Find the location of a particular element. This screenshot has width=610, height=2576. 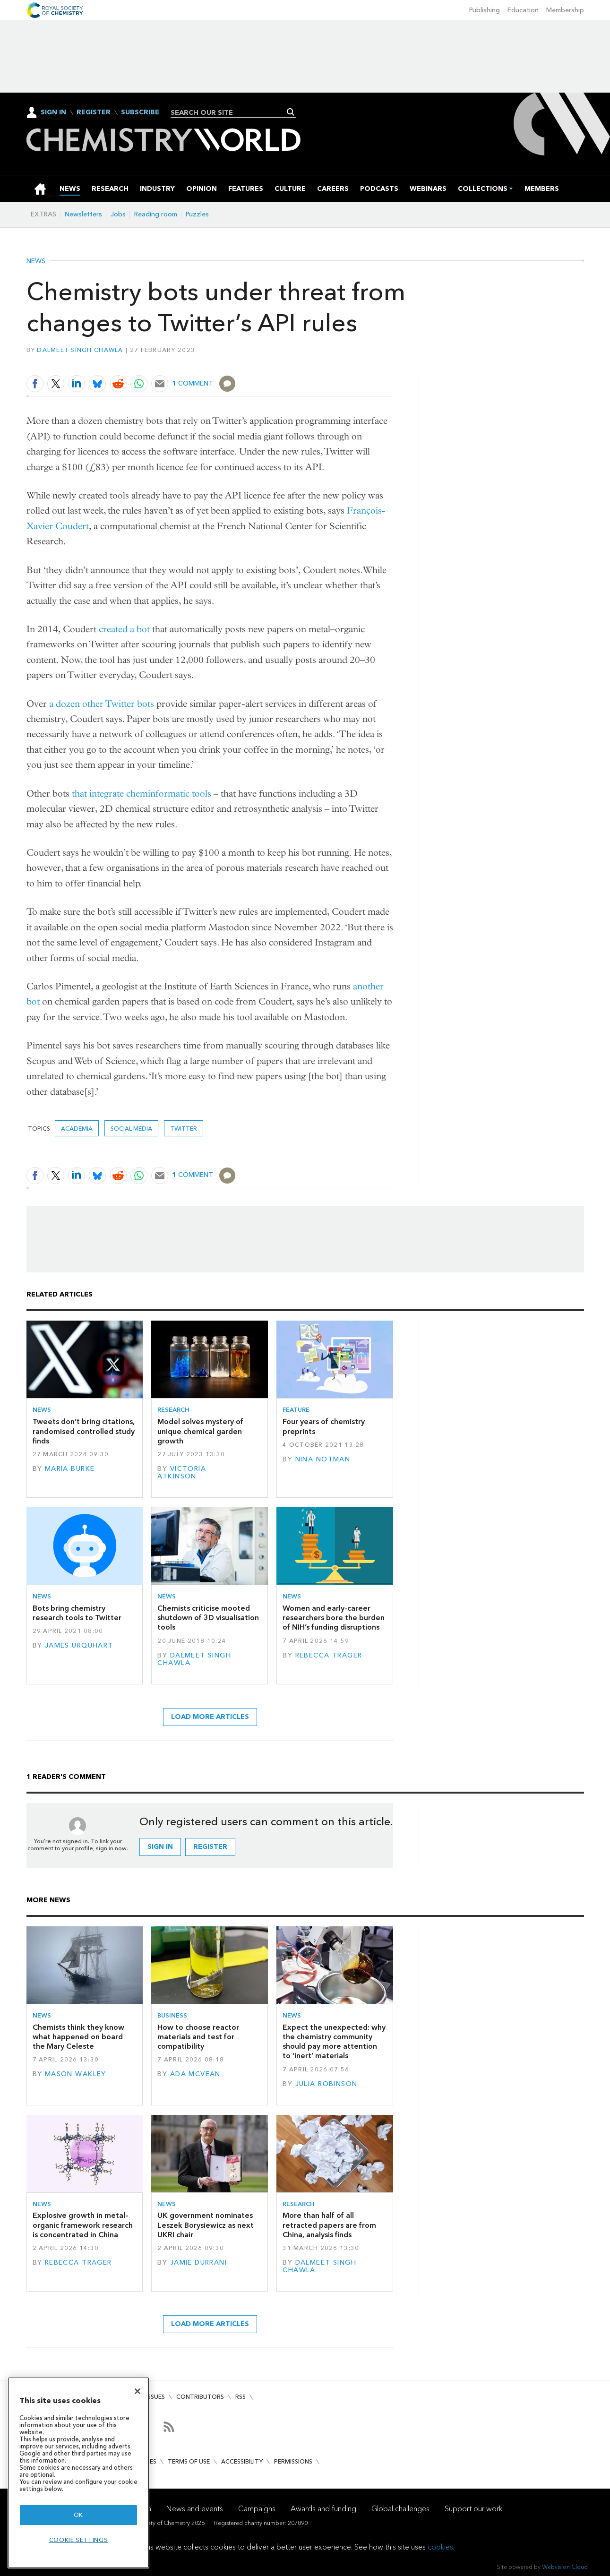

Support our work is located at coordinates (473, 2508).